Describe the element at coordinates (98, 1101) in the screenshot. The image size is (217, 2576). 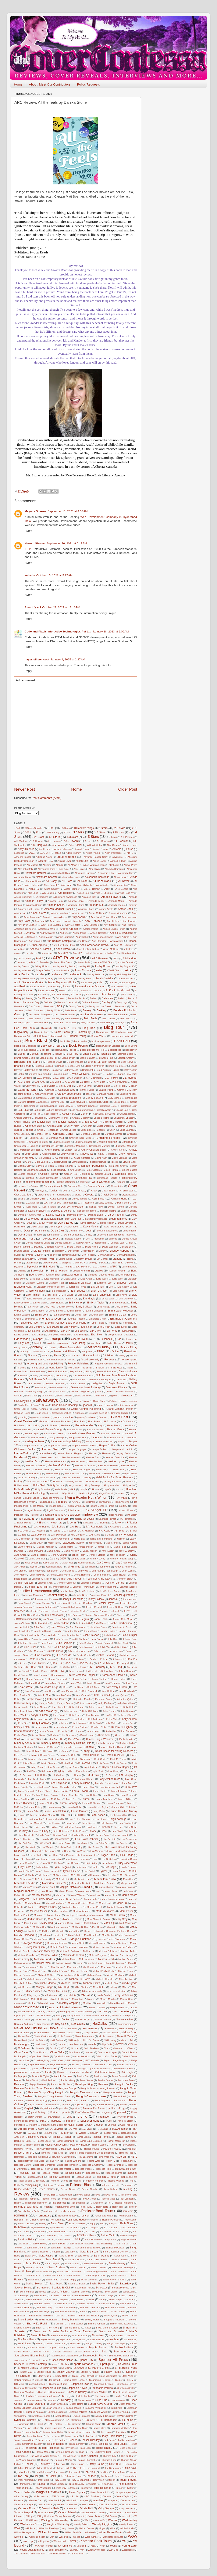
I see `Cassandra Clare` at that location.